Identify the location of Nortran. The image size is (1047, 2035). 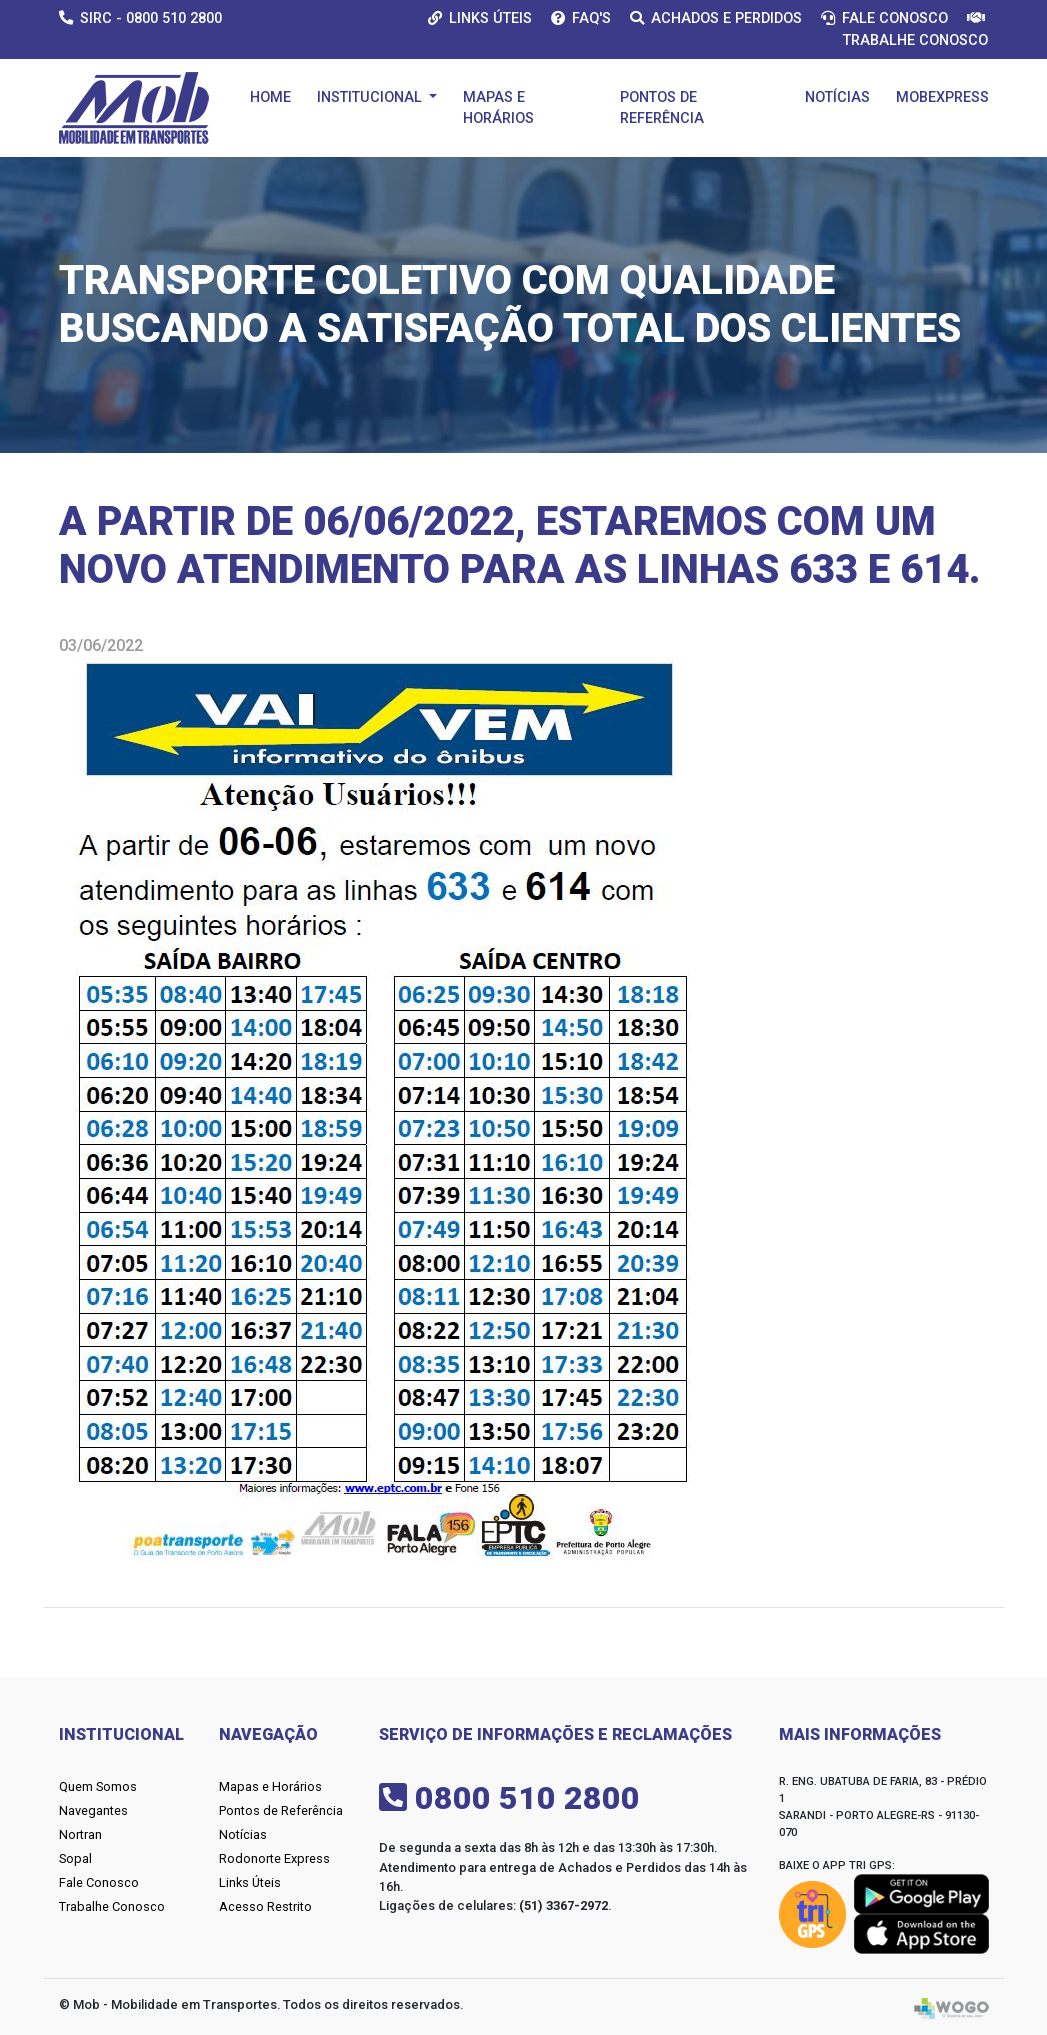
(80, 1834).